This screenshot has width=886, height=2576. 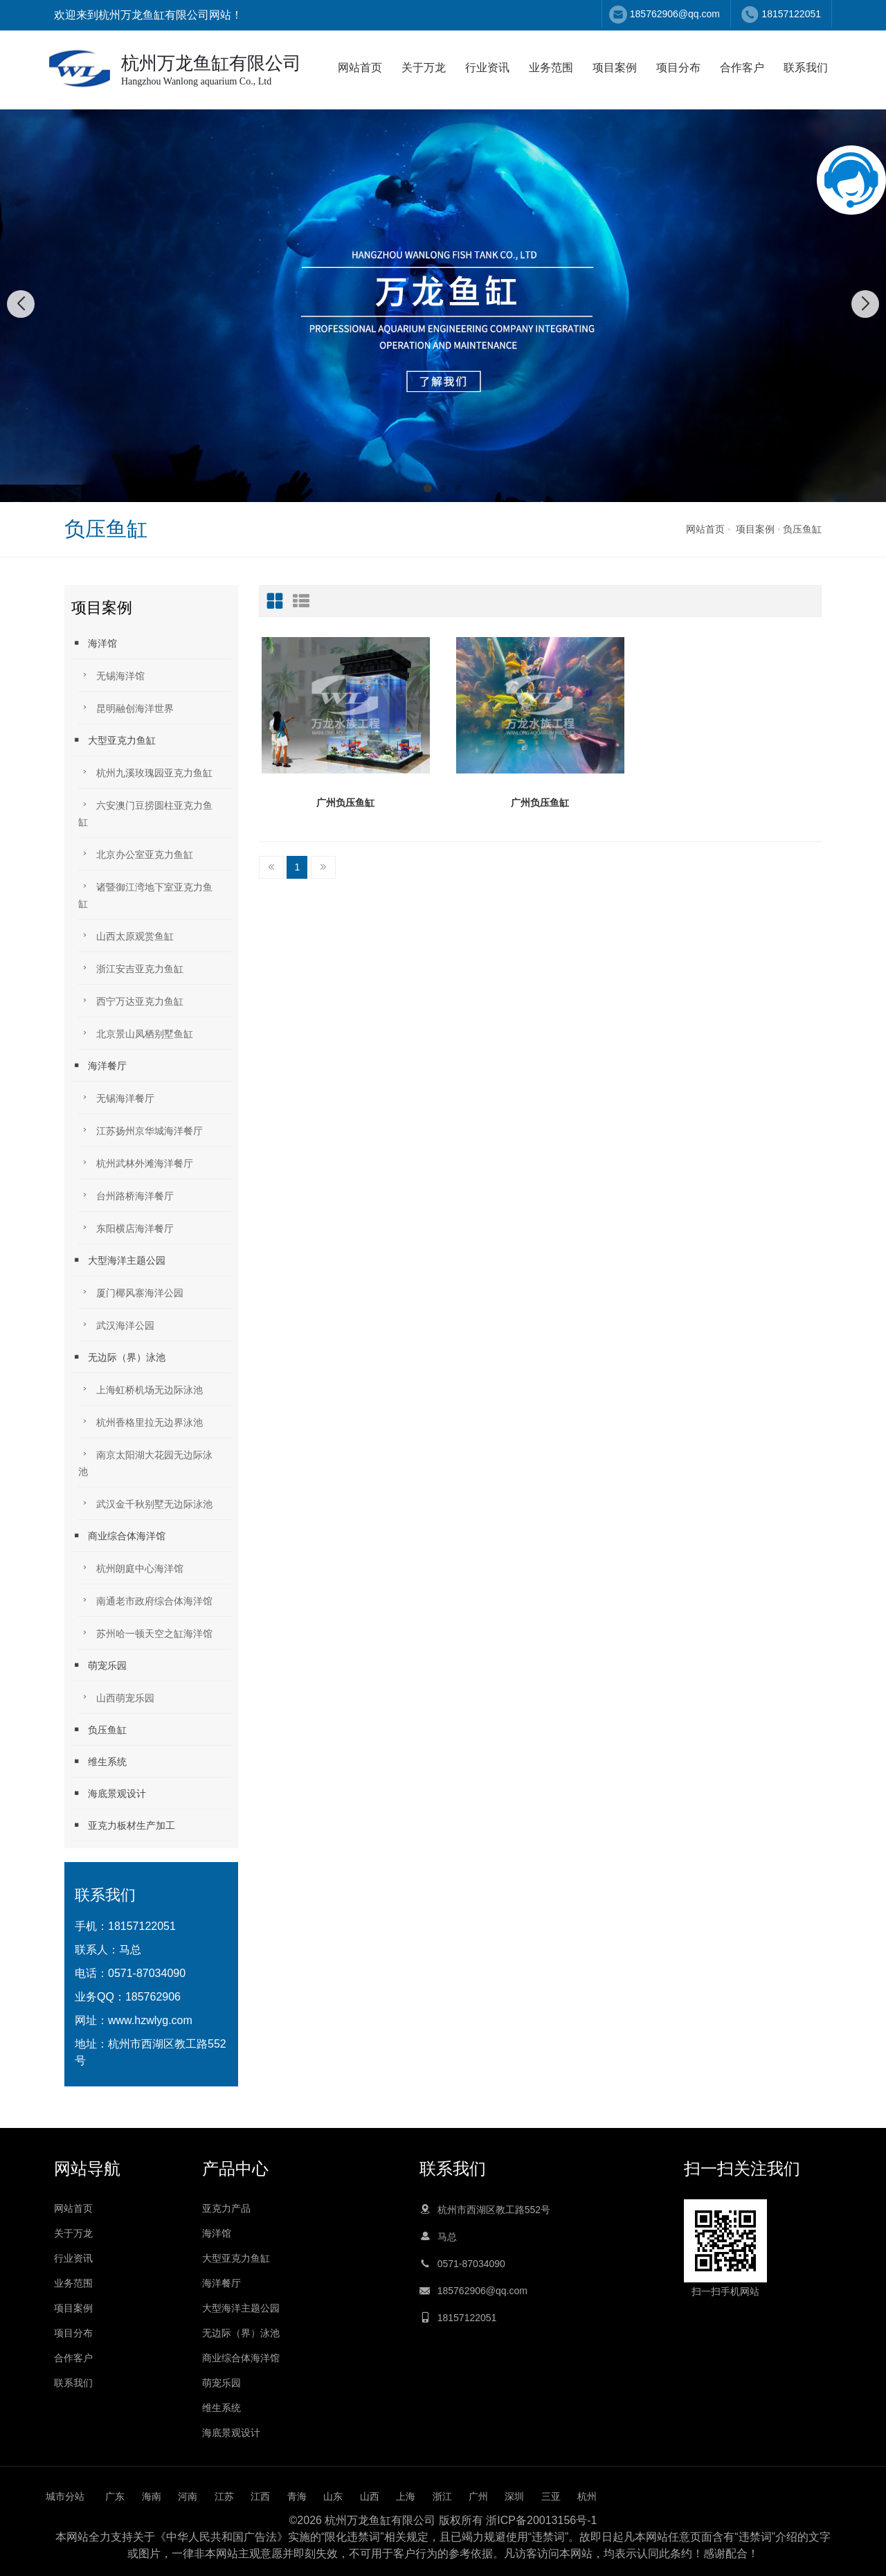 What do you see at coordinates (135, 853) in the screenshot?
I see `北京办公室亚克力鱼缸` at bounding box center [135, 853].